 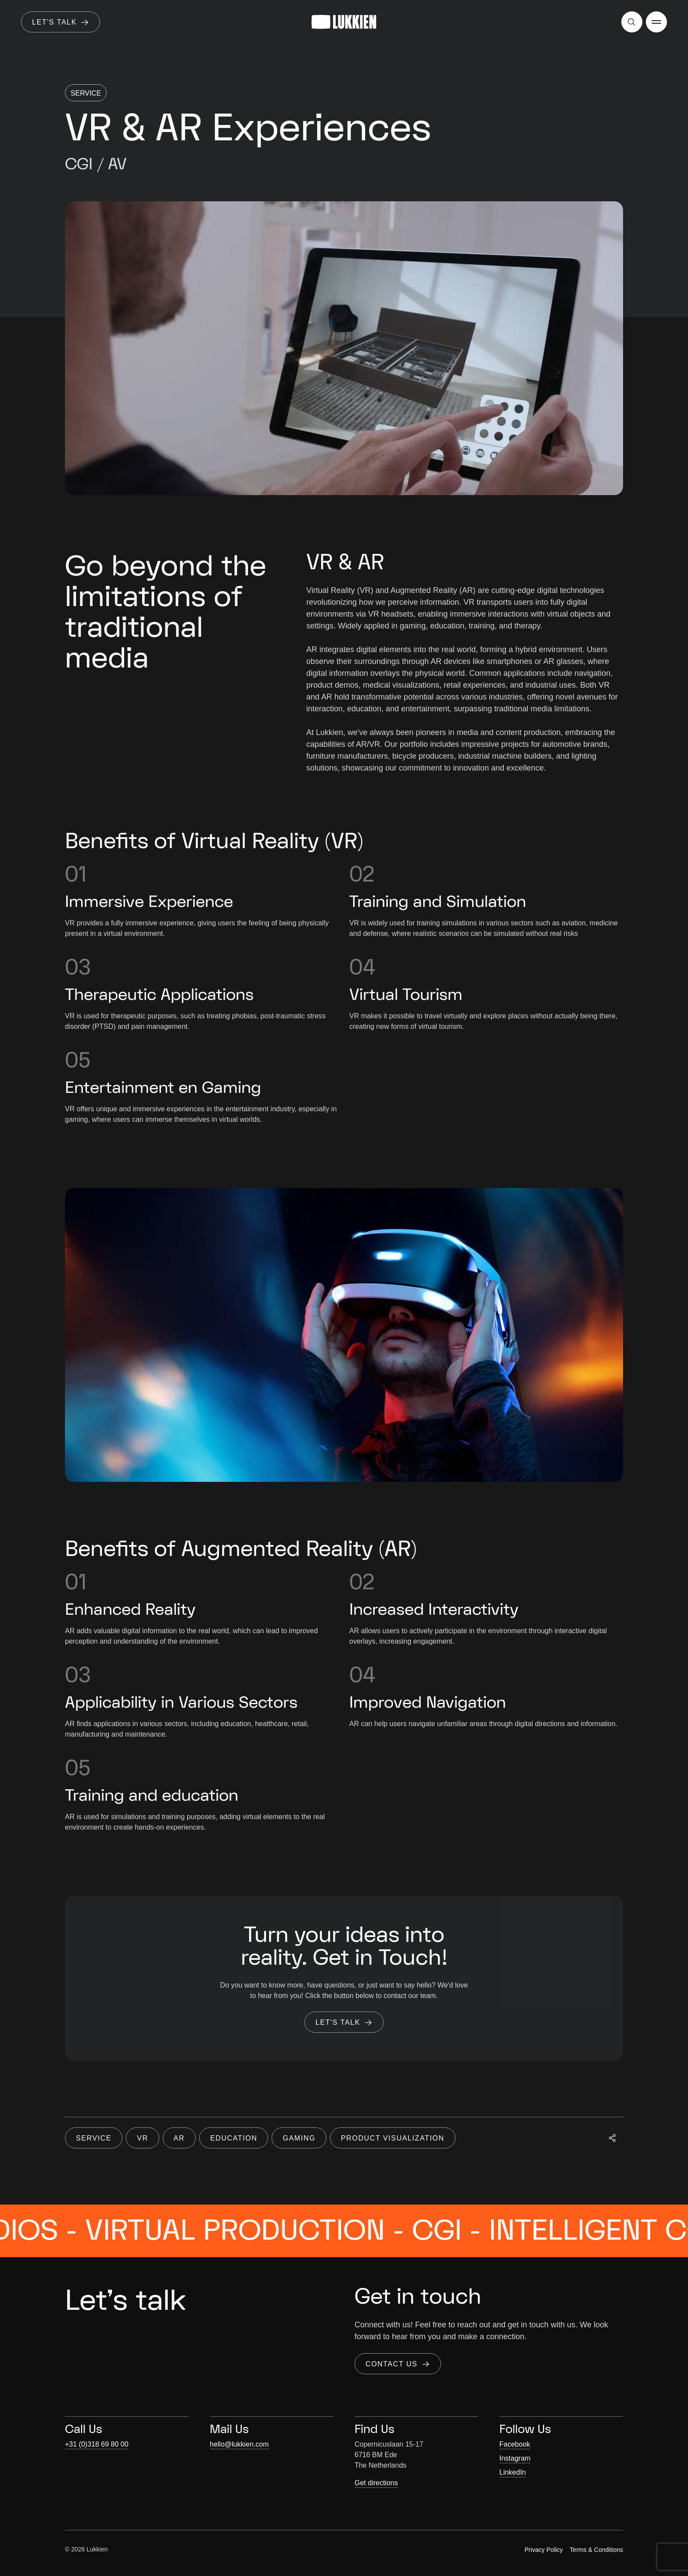 What do you see at coordinates (86, 93) in the screenshot?
I see `Service` at bounding box center [86, 93].